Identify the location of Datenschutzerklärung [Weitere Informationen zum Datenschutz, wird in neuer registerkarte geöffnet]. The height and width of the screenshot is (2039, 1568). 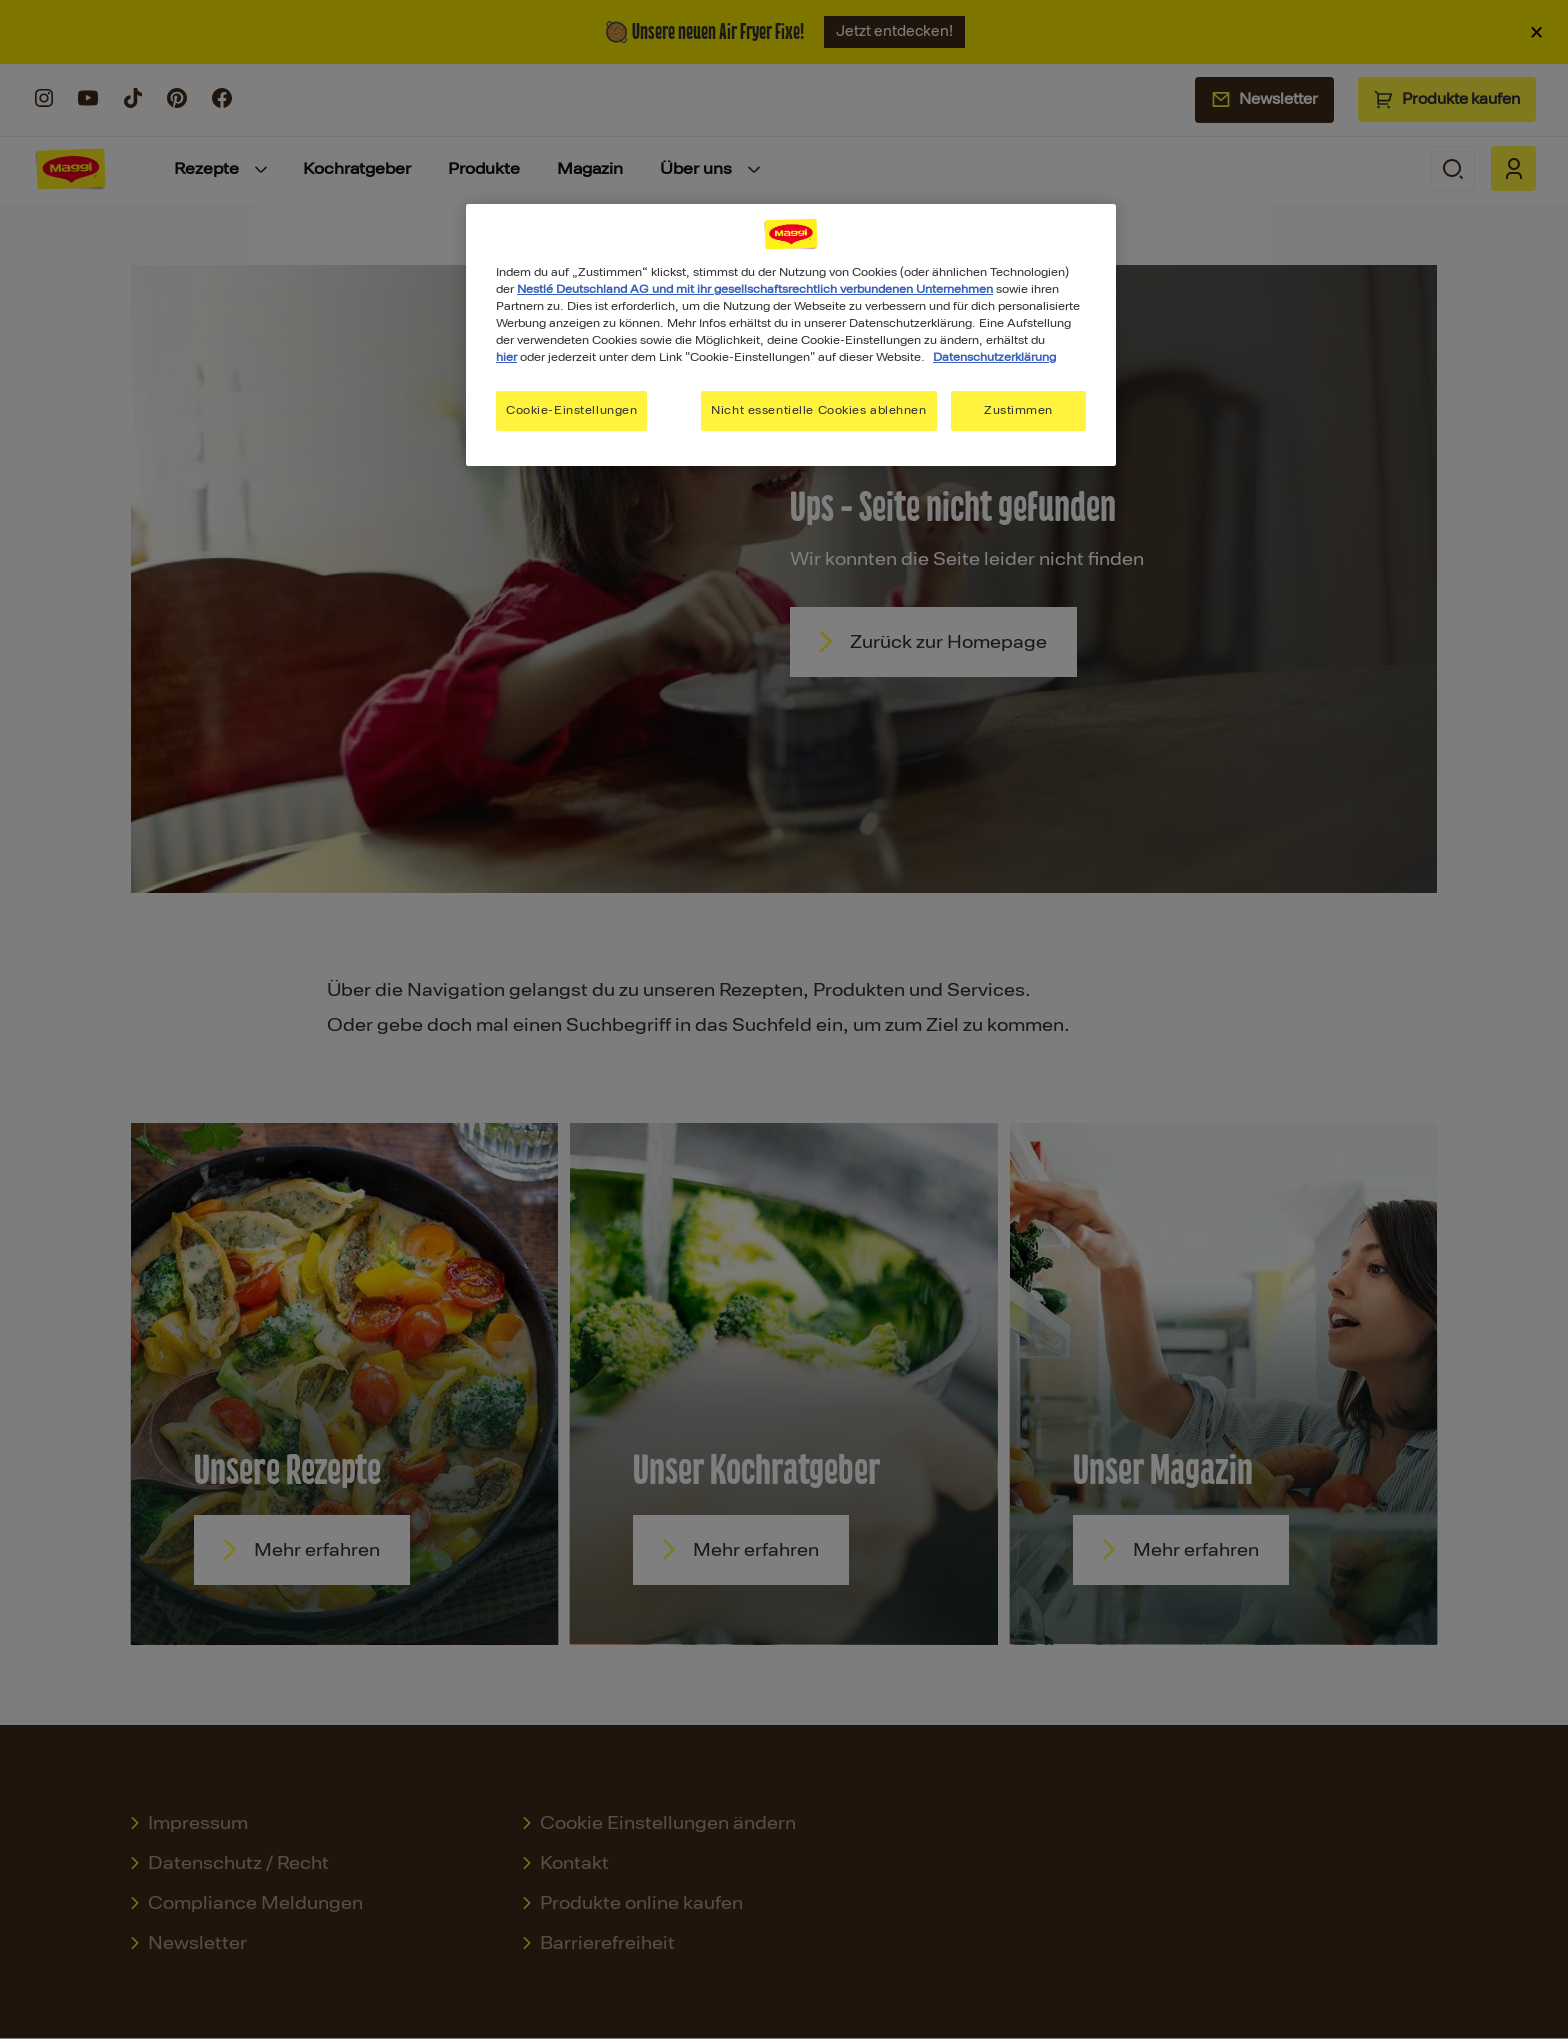
(994, 357).